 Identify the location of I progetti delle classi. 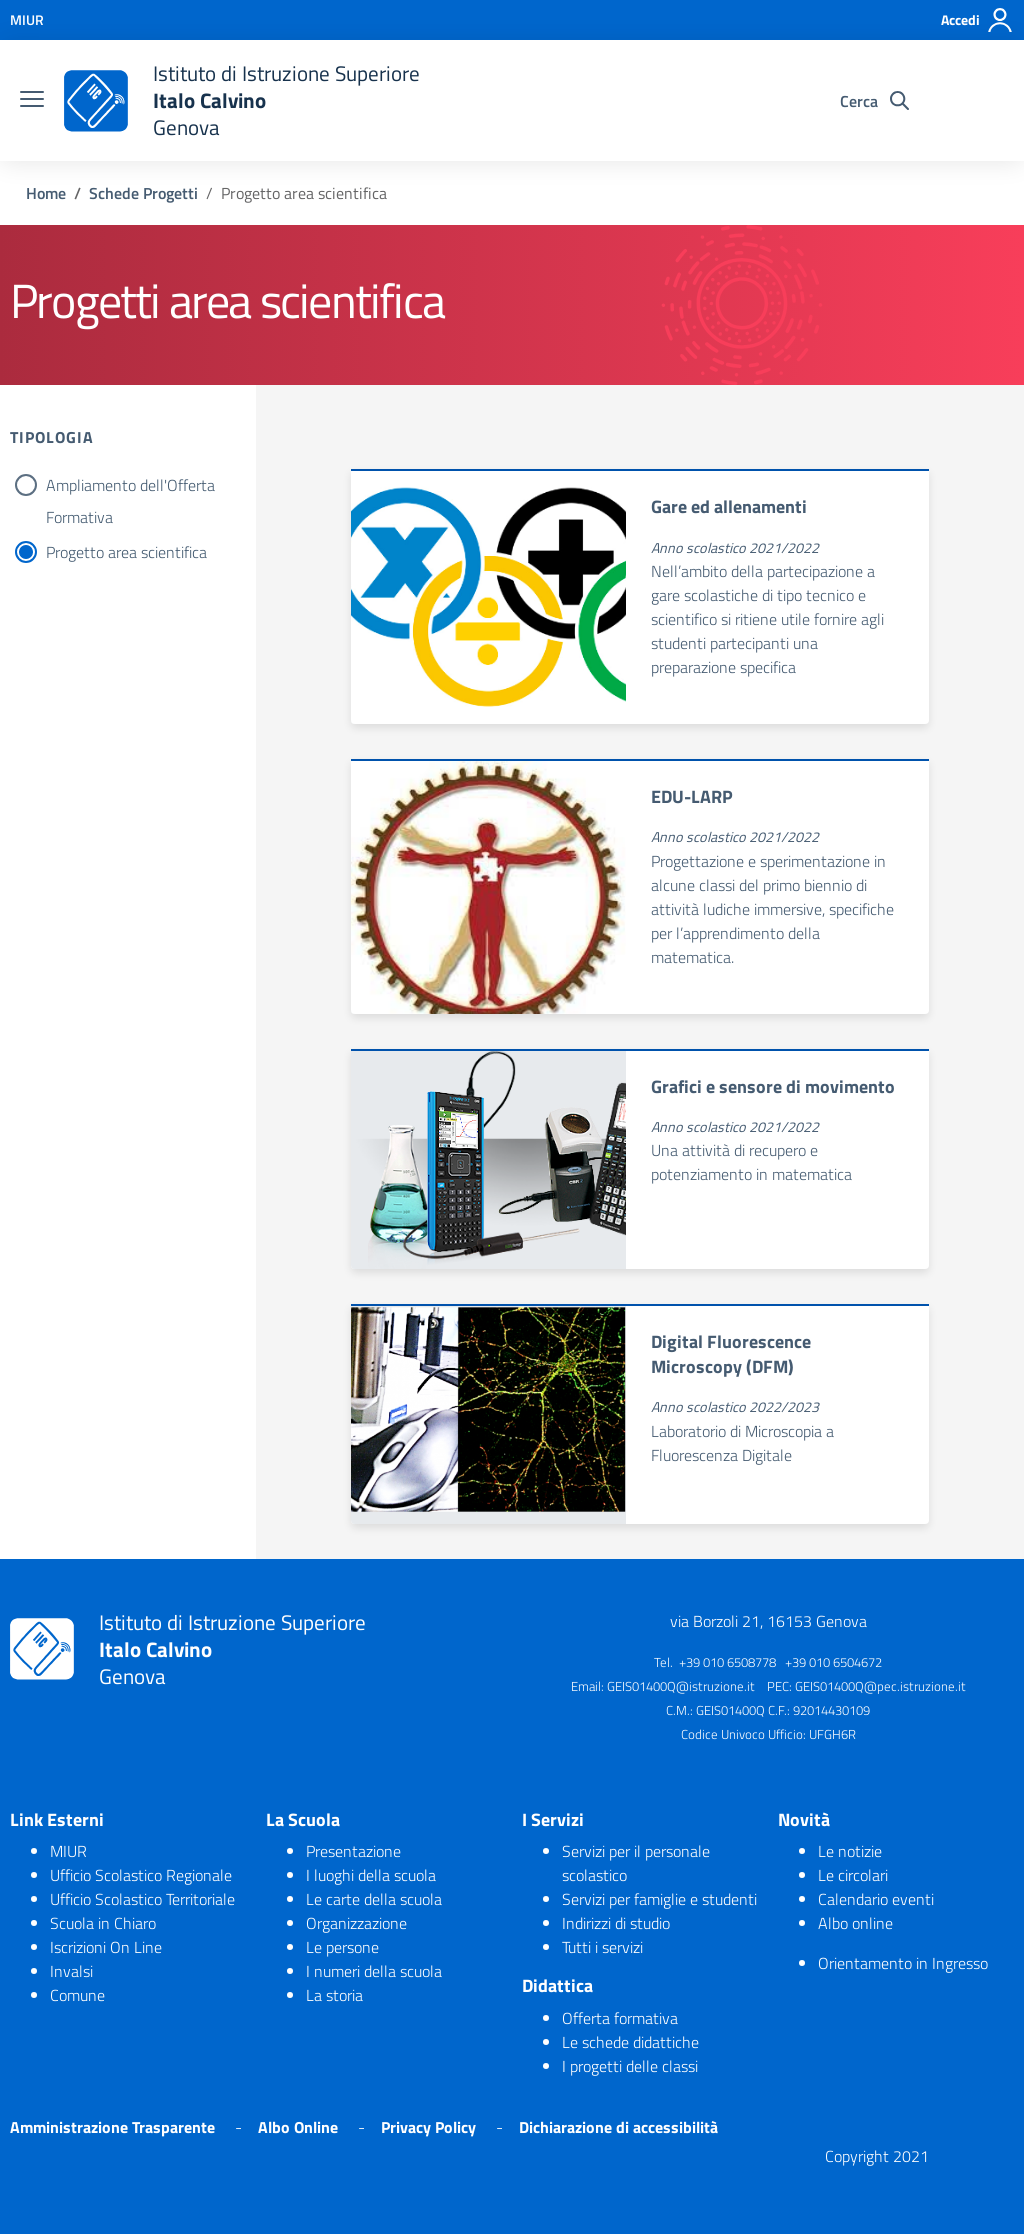
(630, 2066).